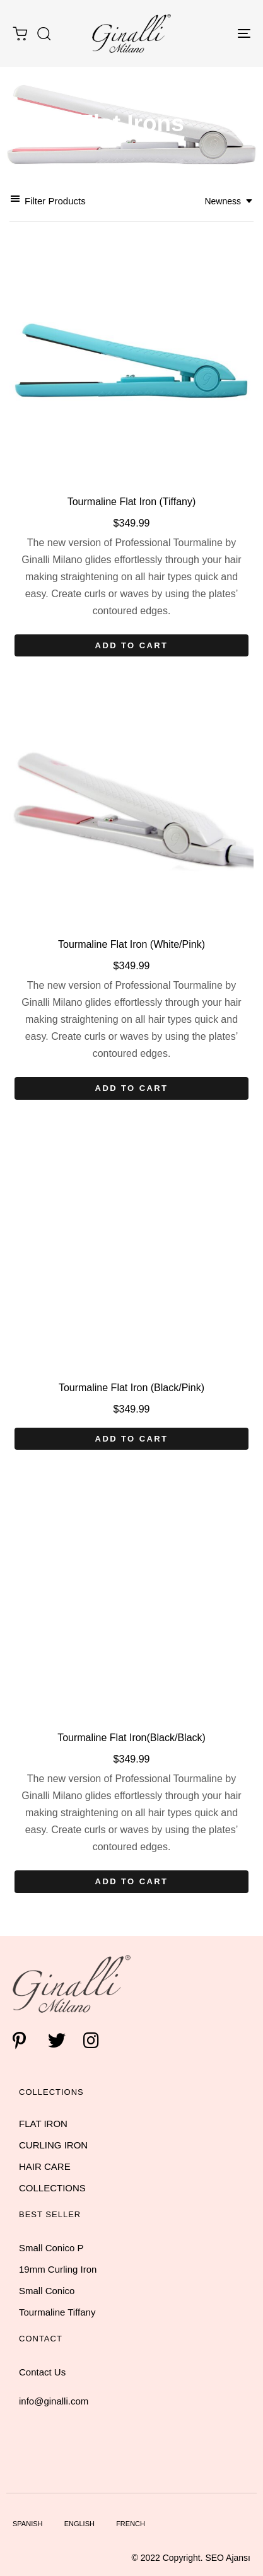 The image size is (263, 2576). Describe the element at coordinates (130, 2523) in the screenshot. I see `French` at that location.